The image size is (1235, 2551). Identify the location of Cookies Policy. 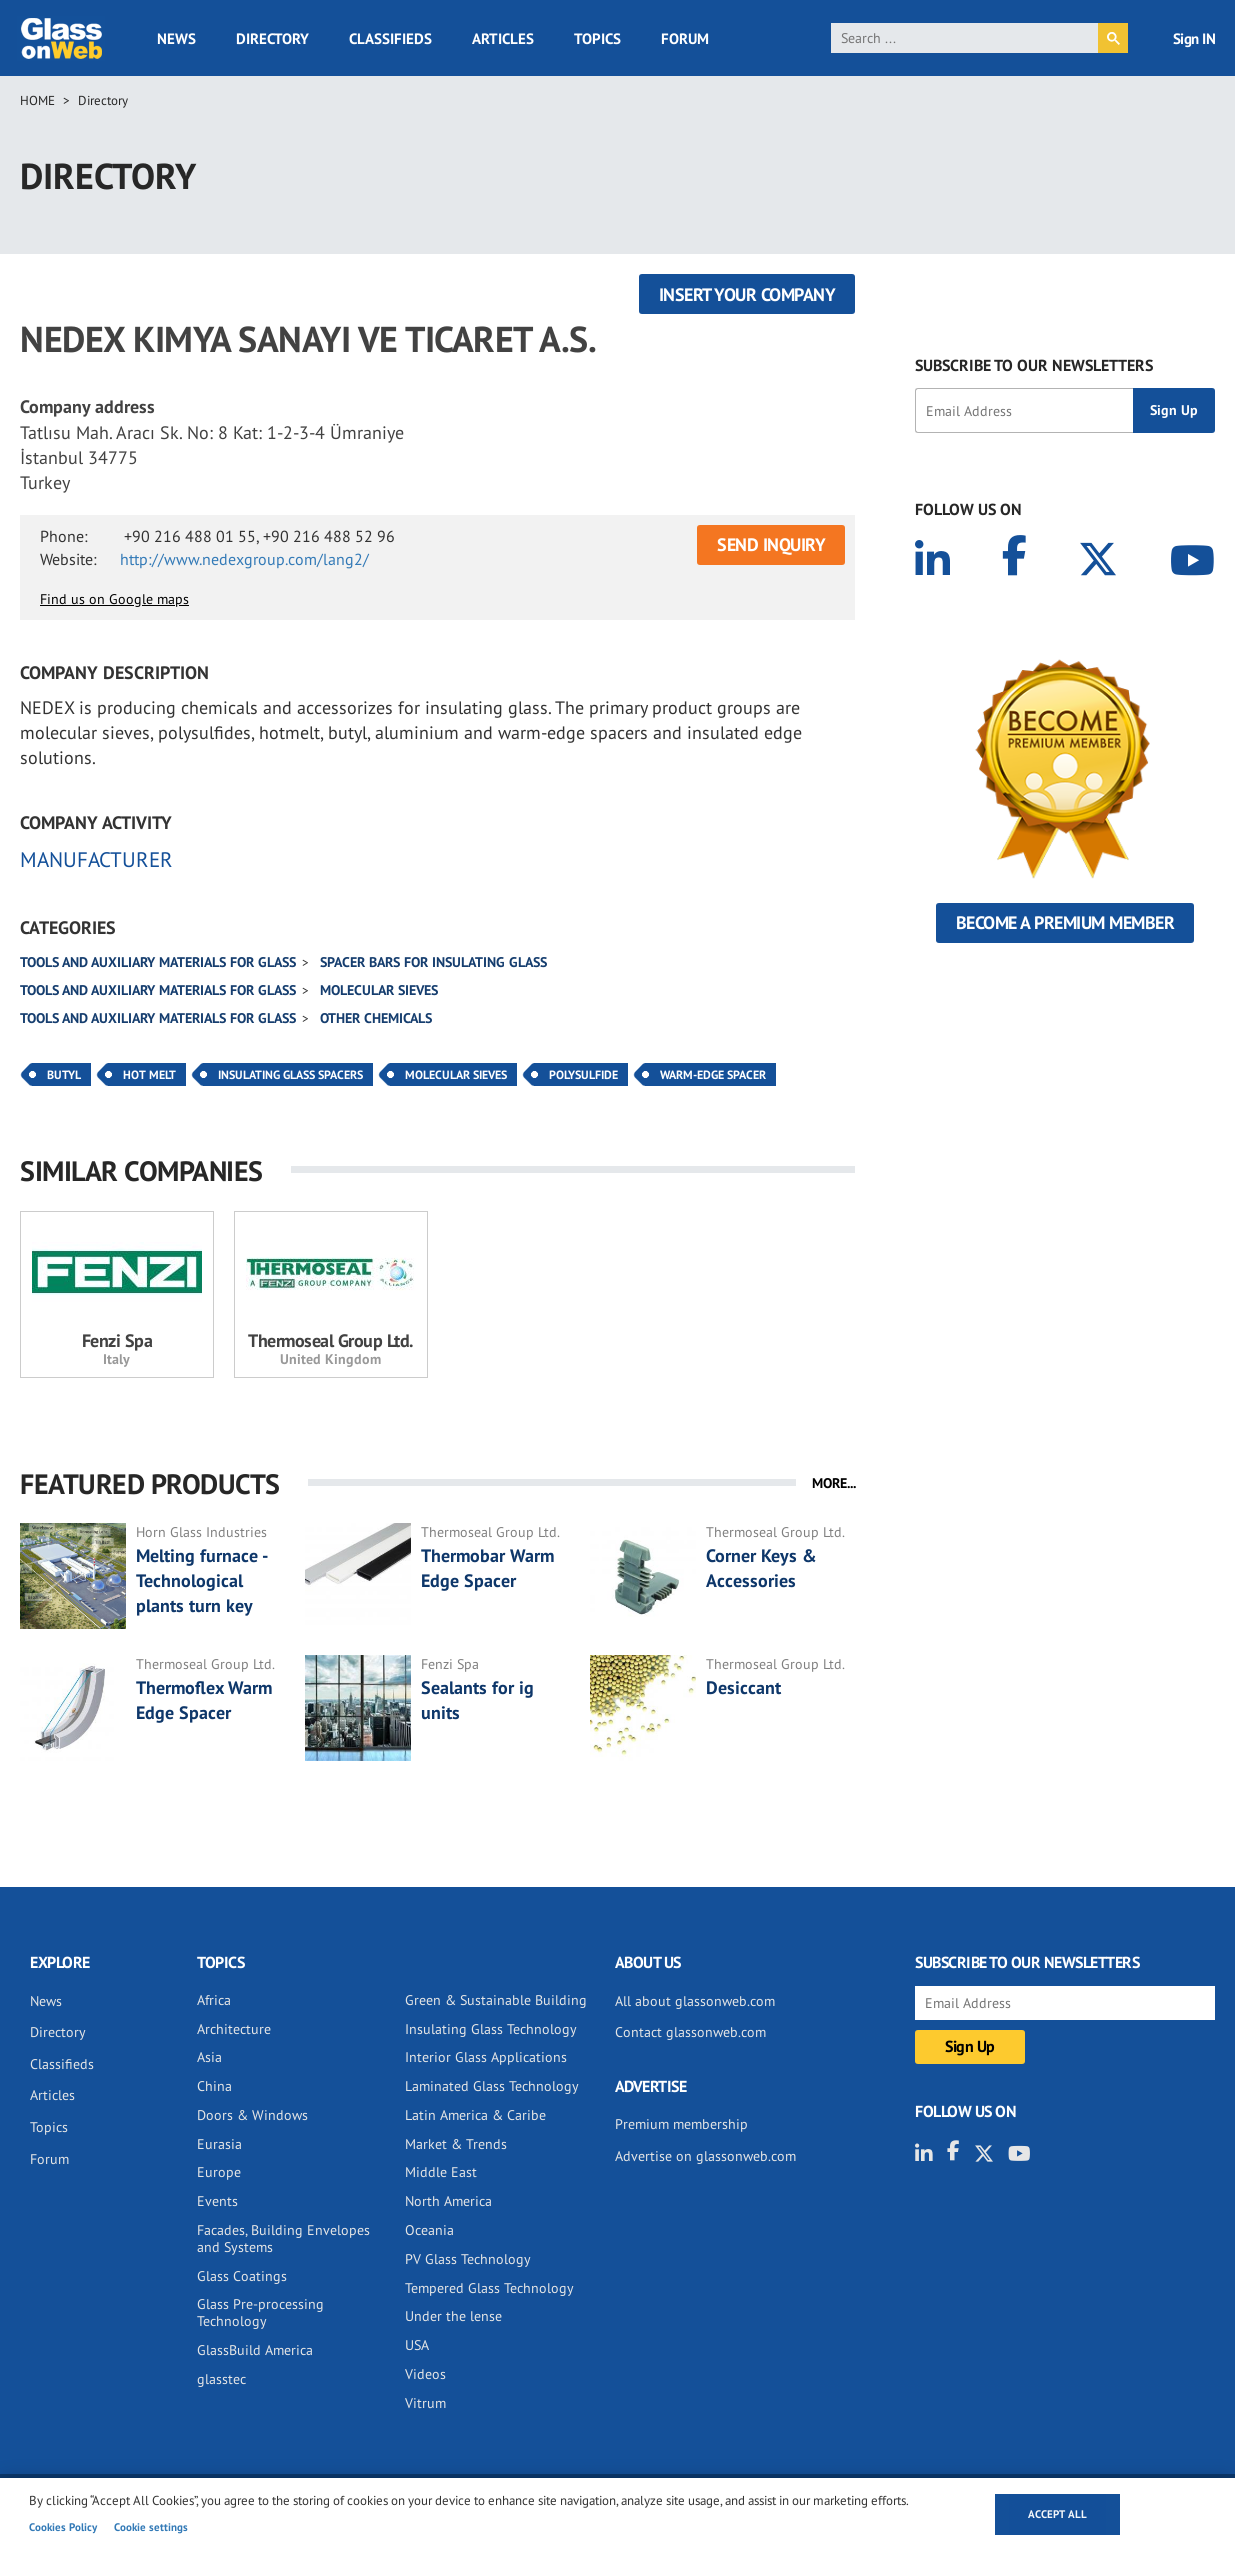
(63, 2527).